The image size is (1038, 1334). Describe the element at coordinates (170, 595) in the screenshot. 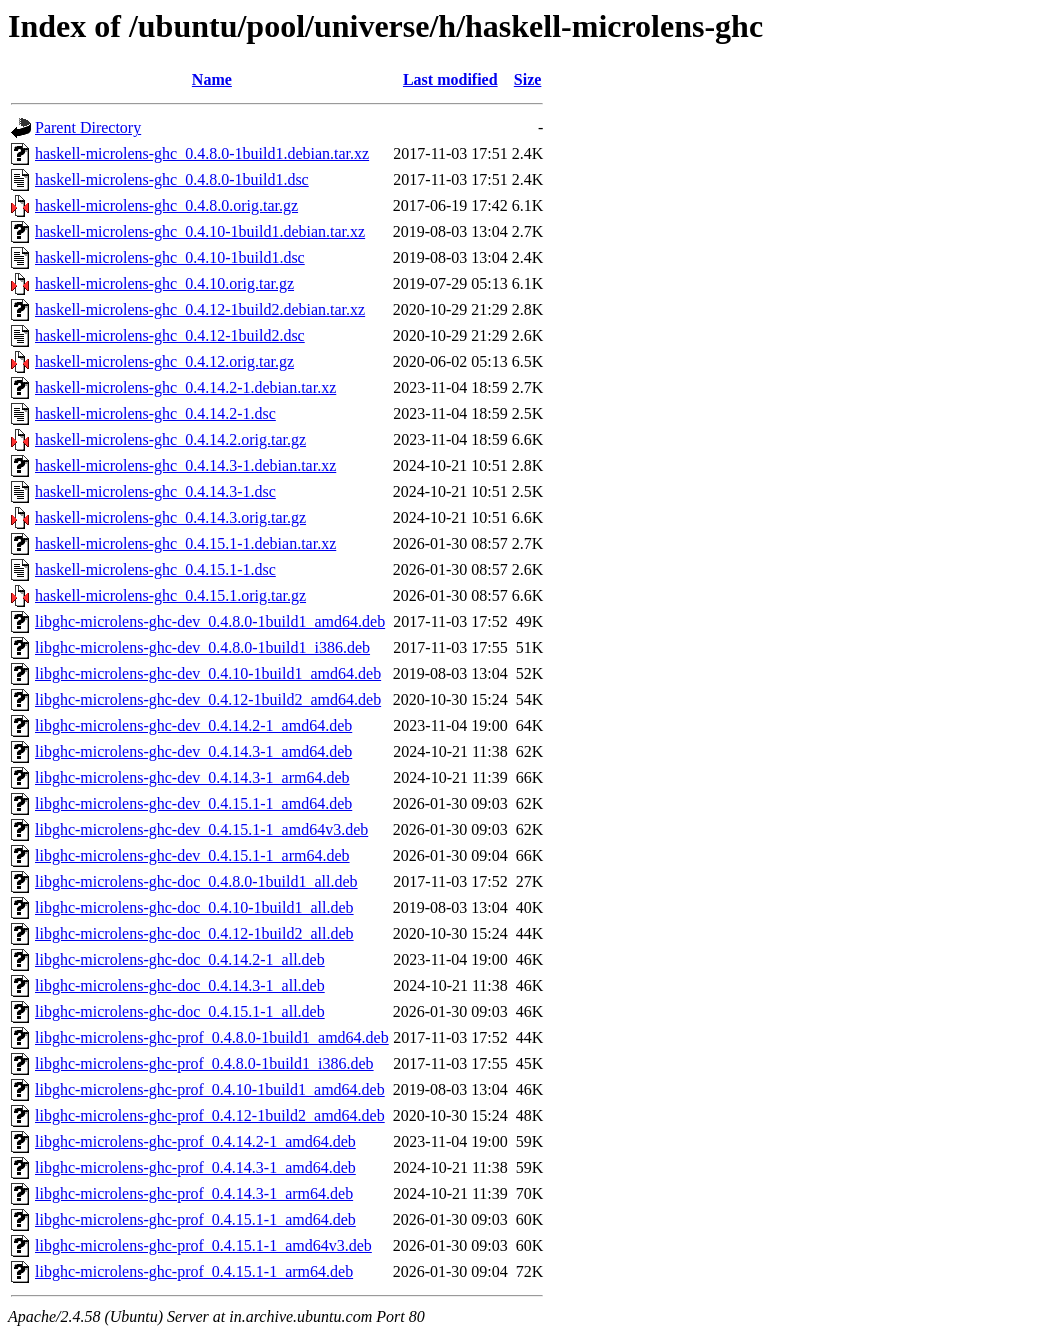

I see `haskell-microlens-ghc_0.4.15.1.orig.tar.gz` at that location.